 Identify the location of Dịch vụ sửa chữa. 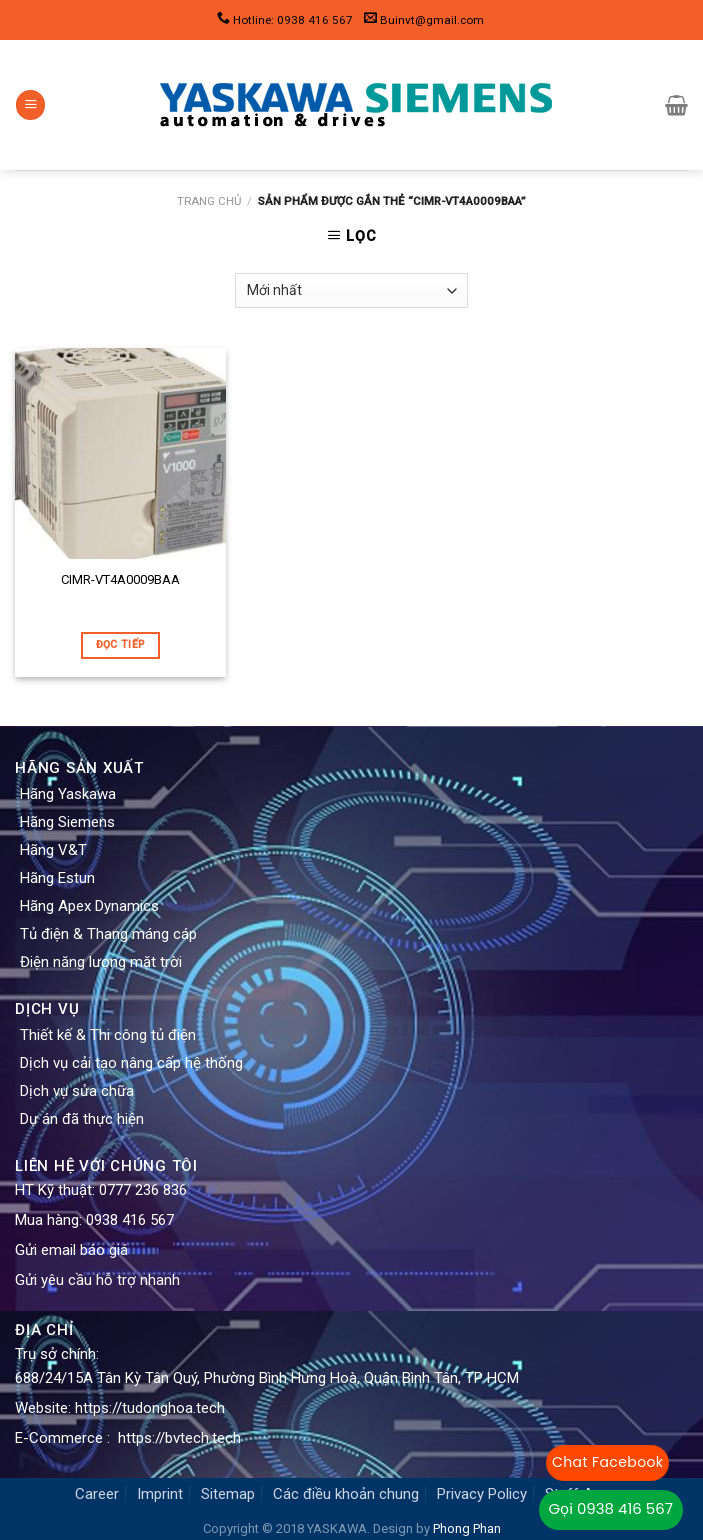
(77, 1091).